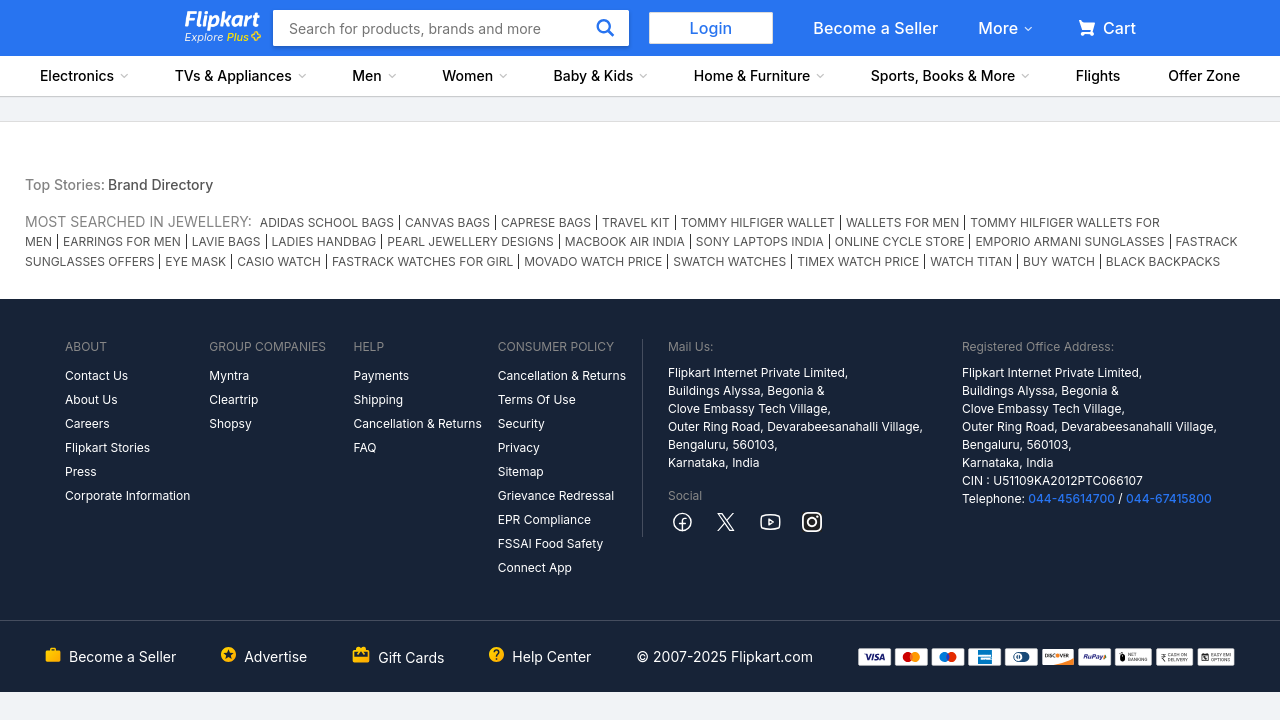 Image resolution: width=1280 pixels, height=720 pixels. I want to click on MACBOOK AIR INDIA, so click(625, 241).